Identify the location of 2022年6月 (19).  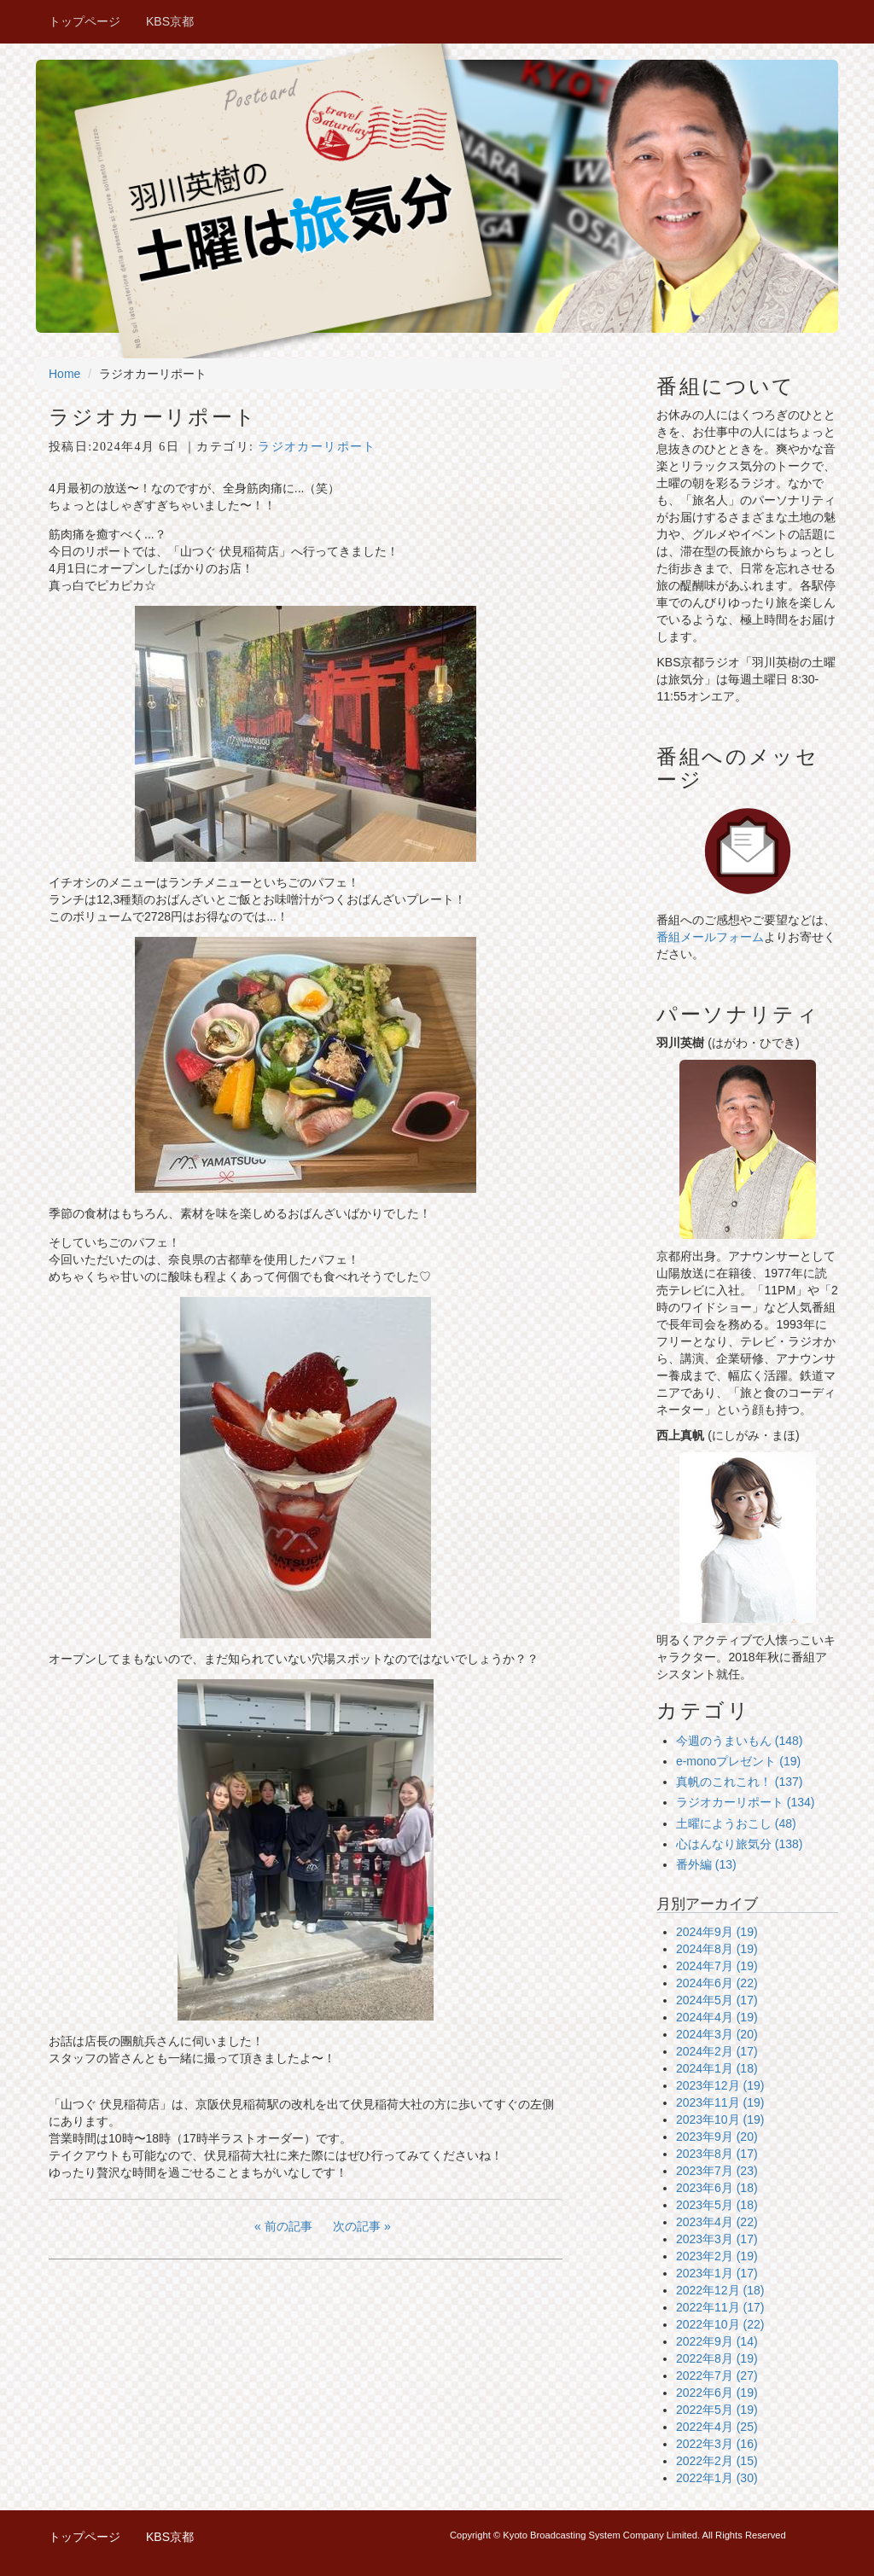
(717, 2392).